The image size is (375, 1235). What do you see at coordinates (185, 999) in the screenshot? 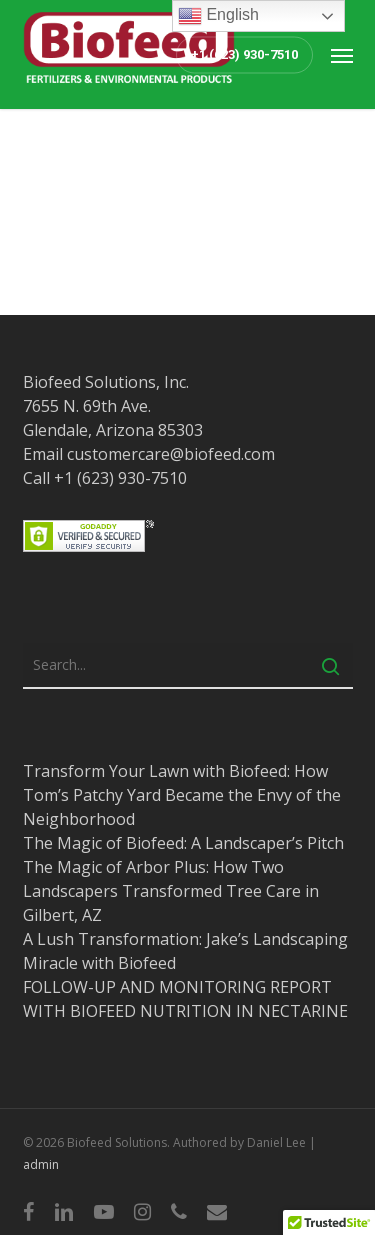
I see `FOLLOW-UP AND MONITORING REPORT WITH BIOFEED NUTRITION IN NECTARINE` at bounding box center [185, 999].